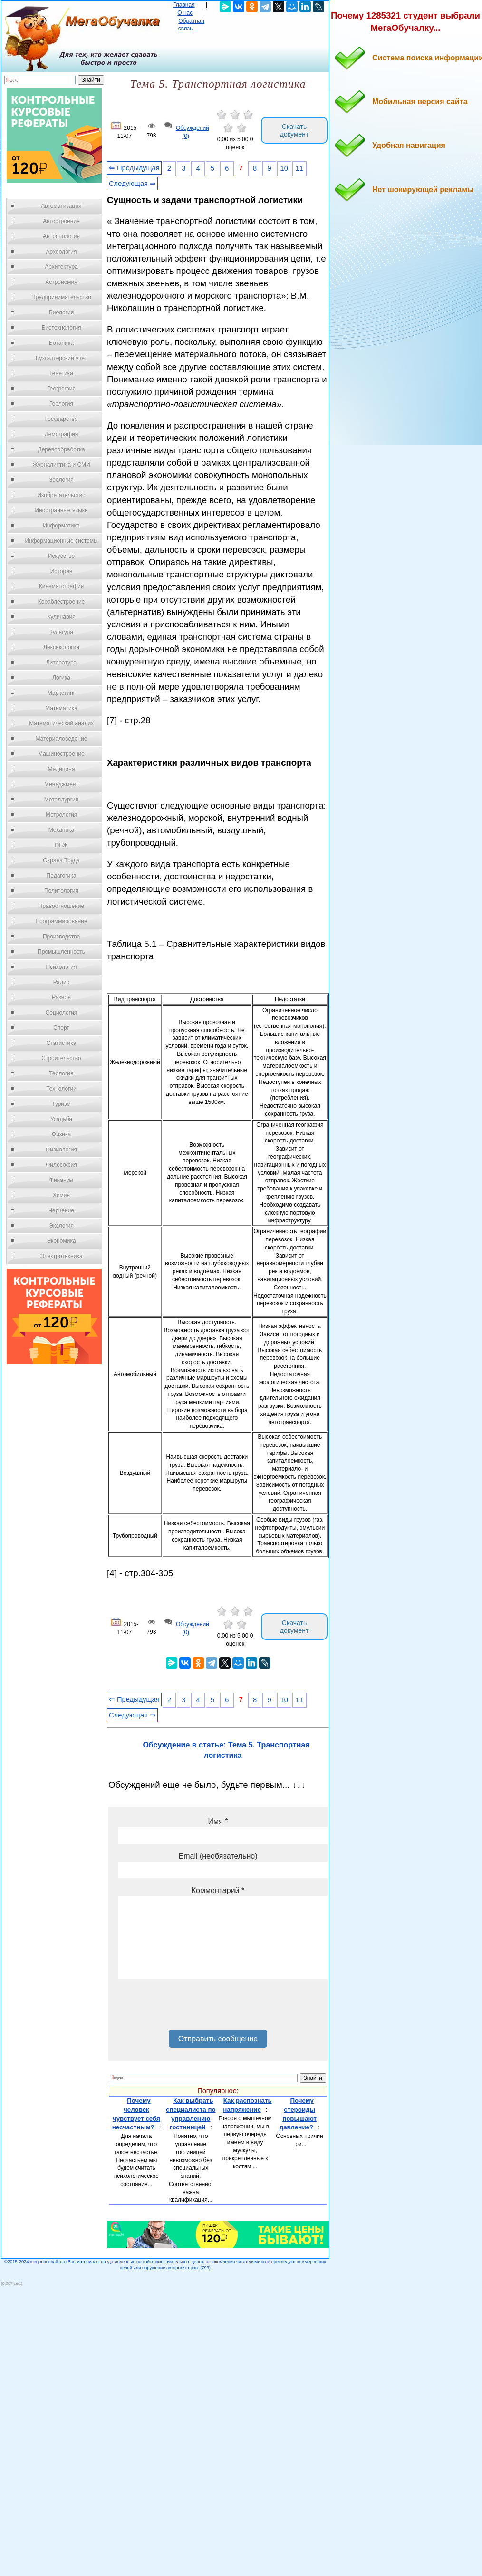 The width and height of the screenshot is (482, 2576). Describe the element at coordinates (61, 784) in the screenshot. I see `Менеджмент` at that location.